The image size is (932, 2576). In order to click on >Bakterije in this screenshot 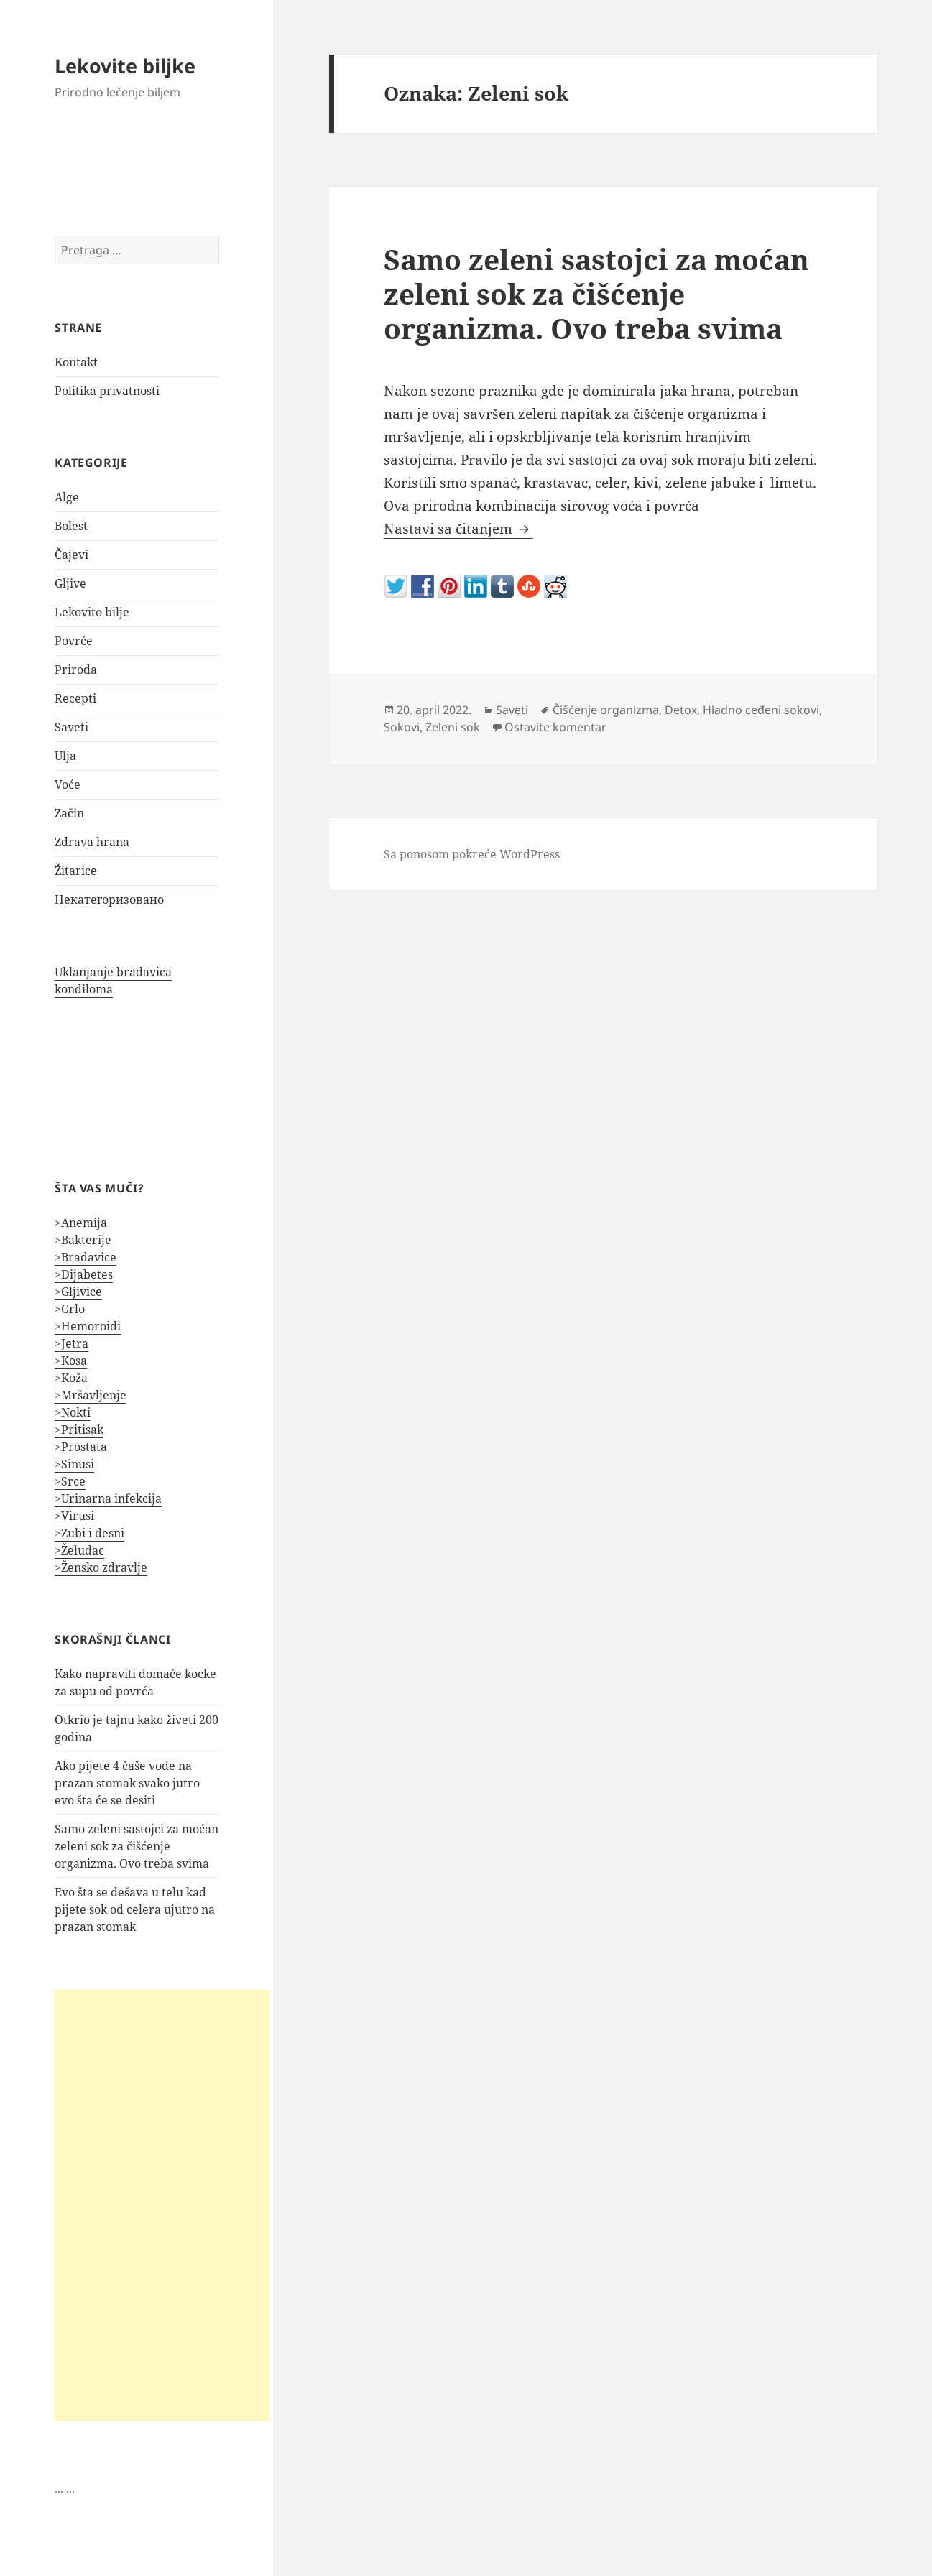, I will do `click(83, 1240)`.